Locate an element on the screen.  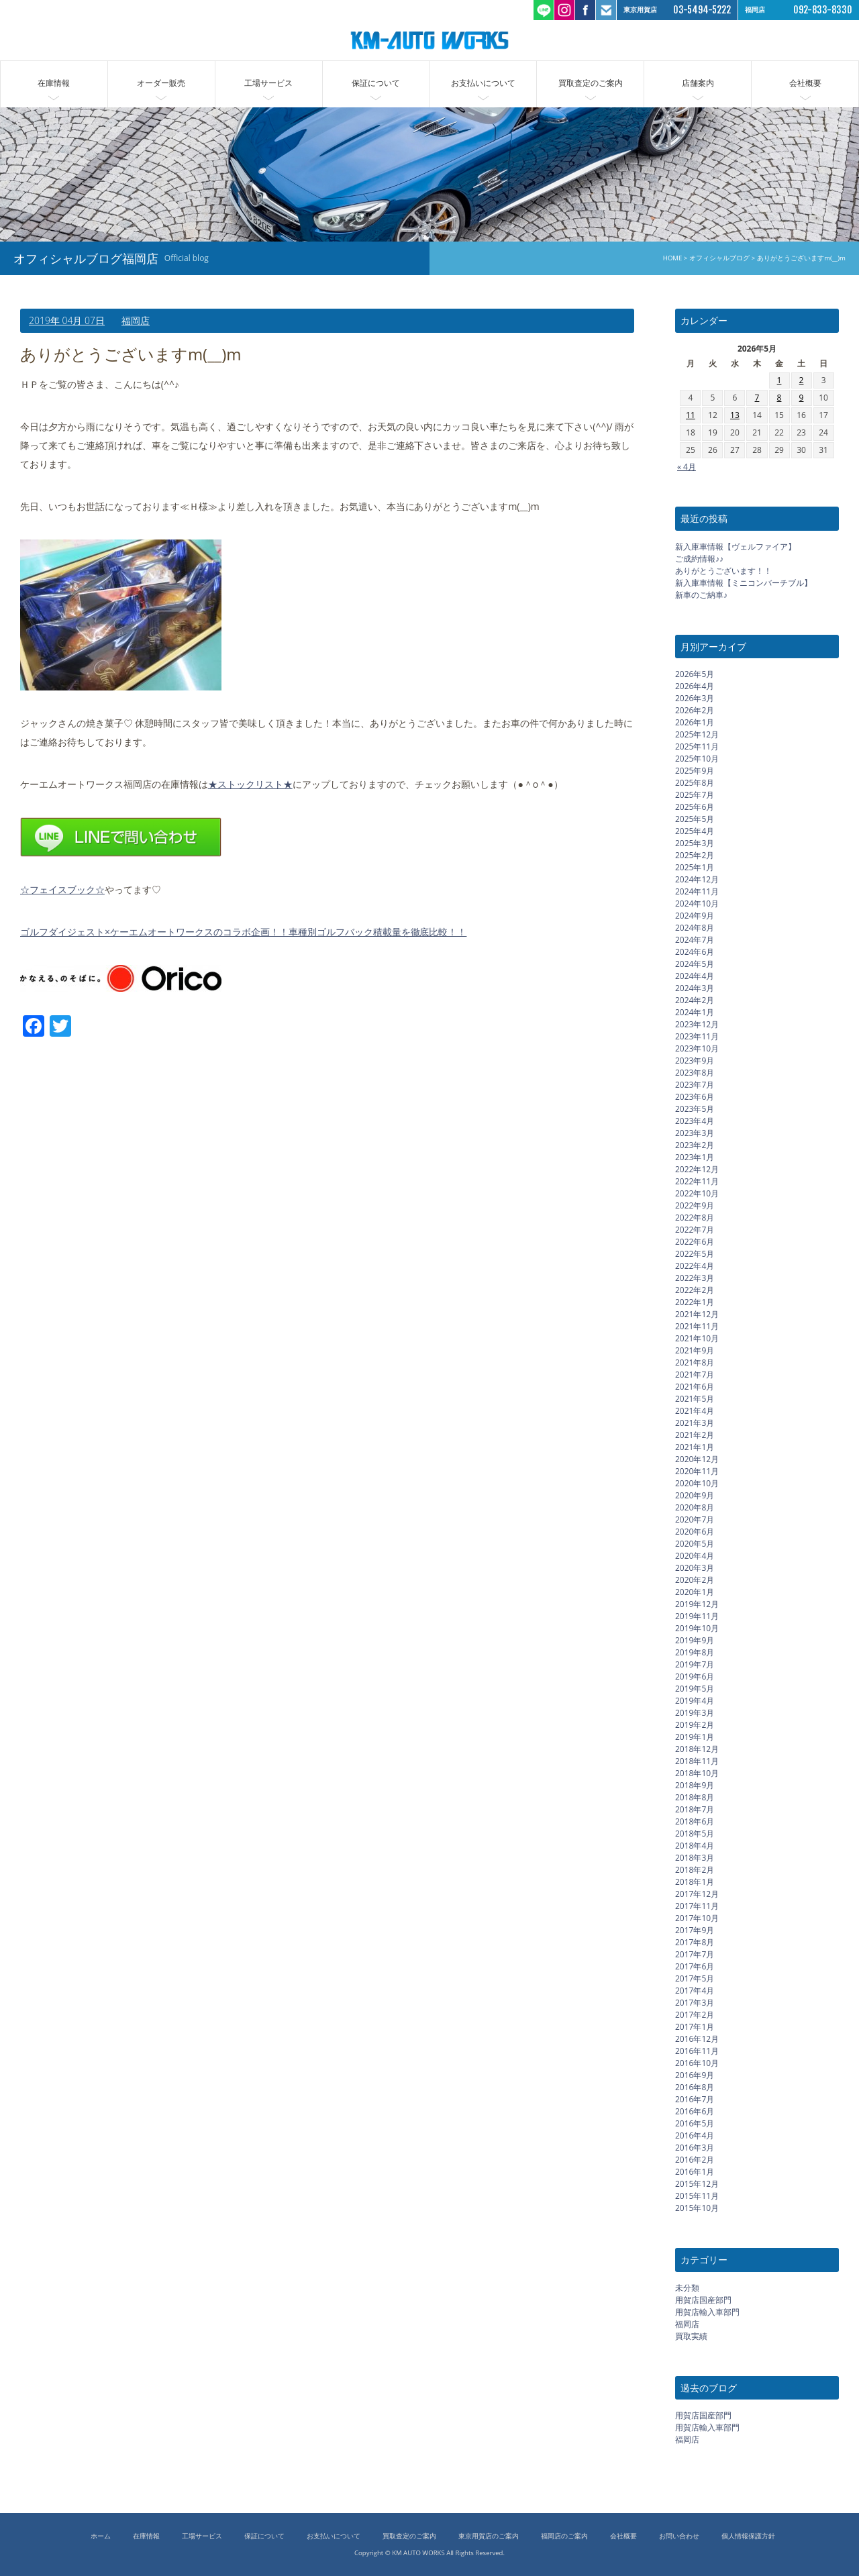
2020年10月 is located at coordinates (697, 1483).